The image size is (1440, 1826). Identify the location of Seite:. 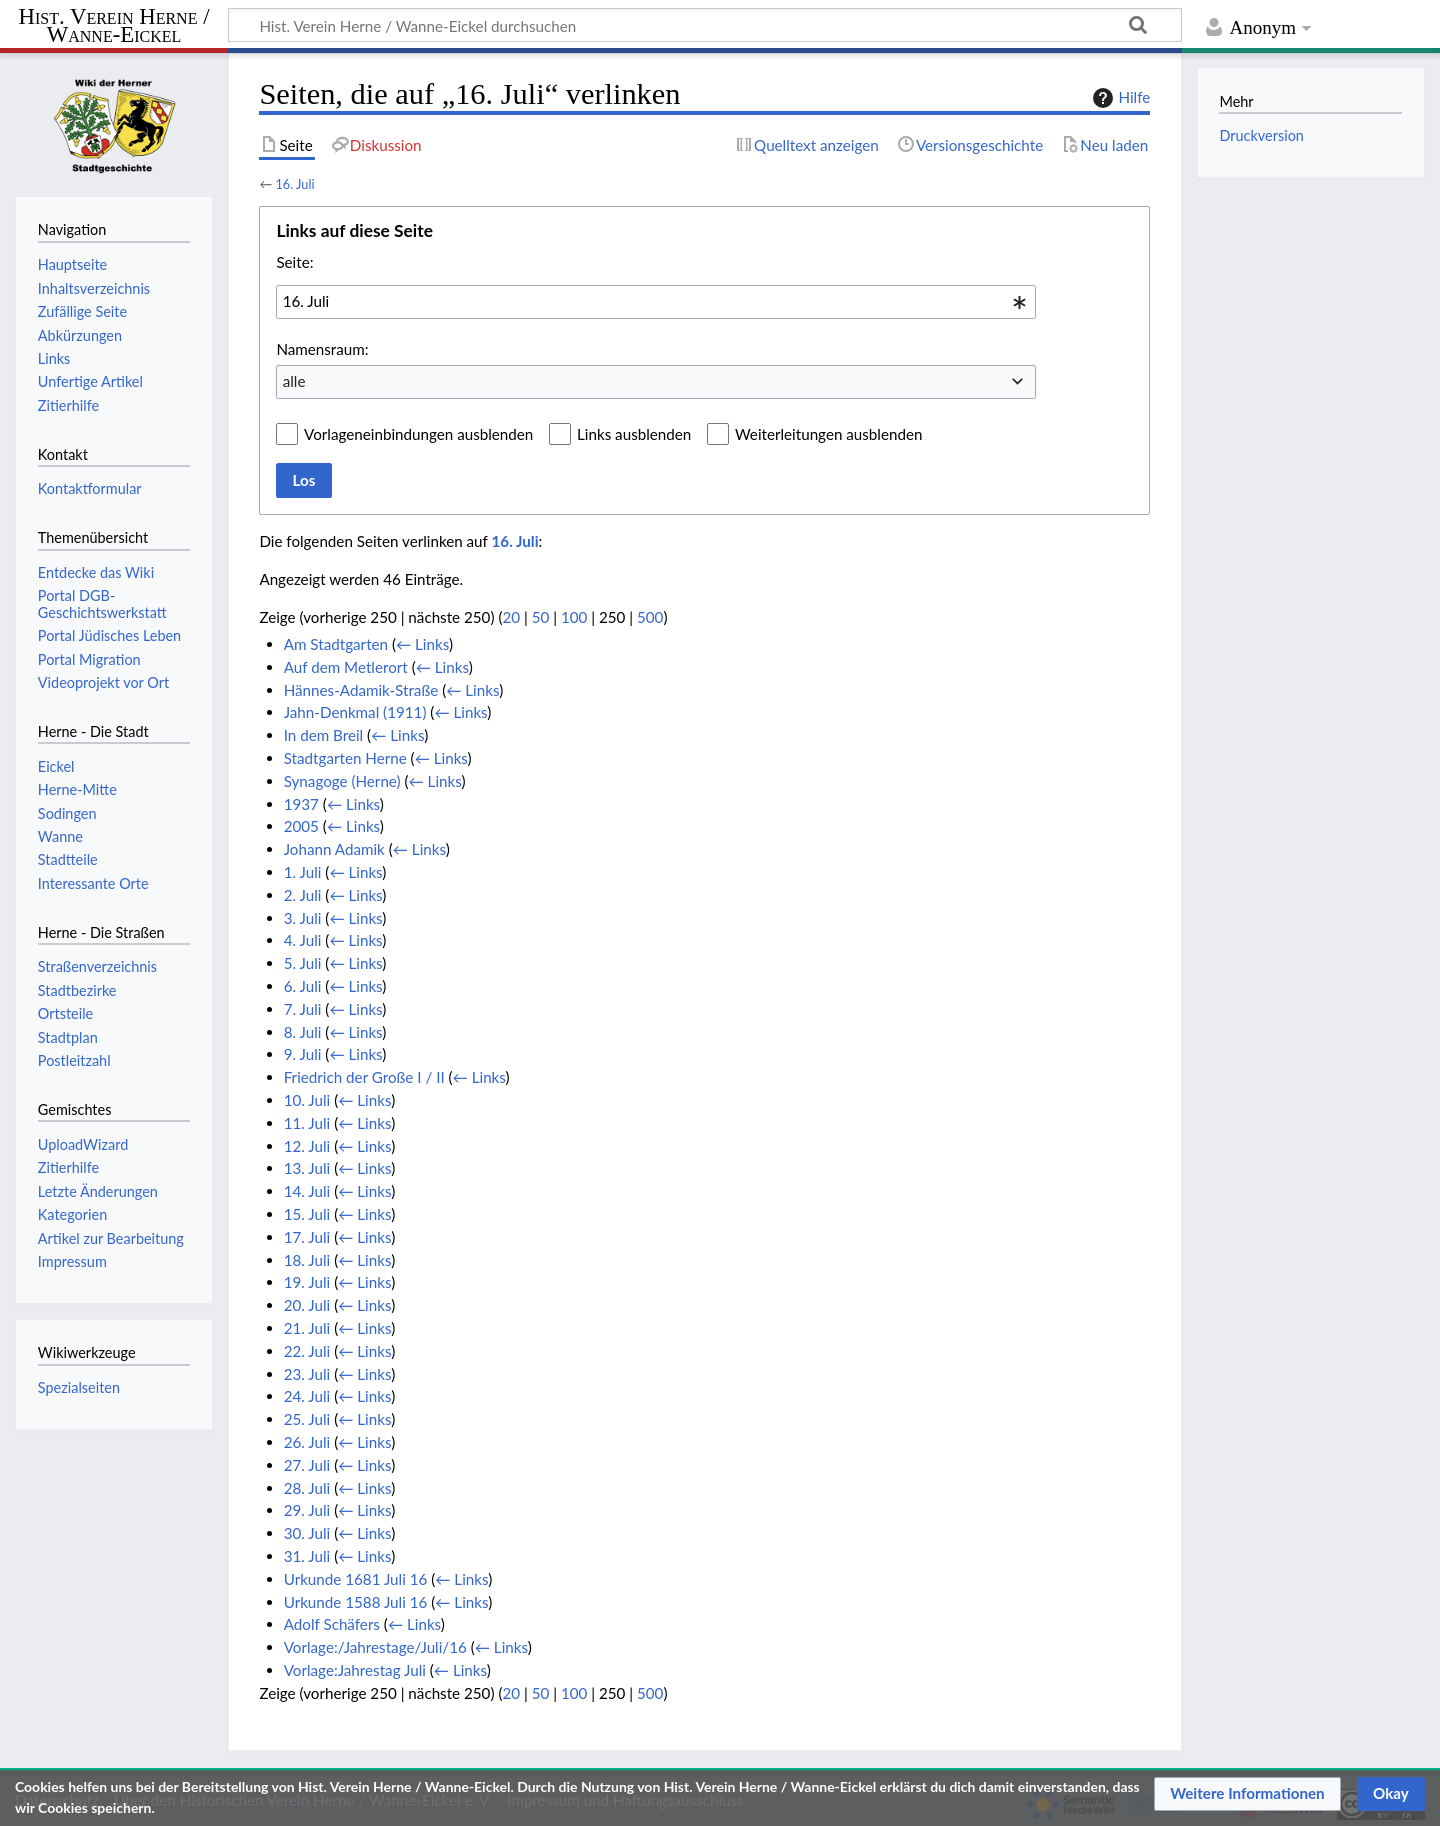
(294, 262).